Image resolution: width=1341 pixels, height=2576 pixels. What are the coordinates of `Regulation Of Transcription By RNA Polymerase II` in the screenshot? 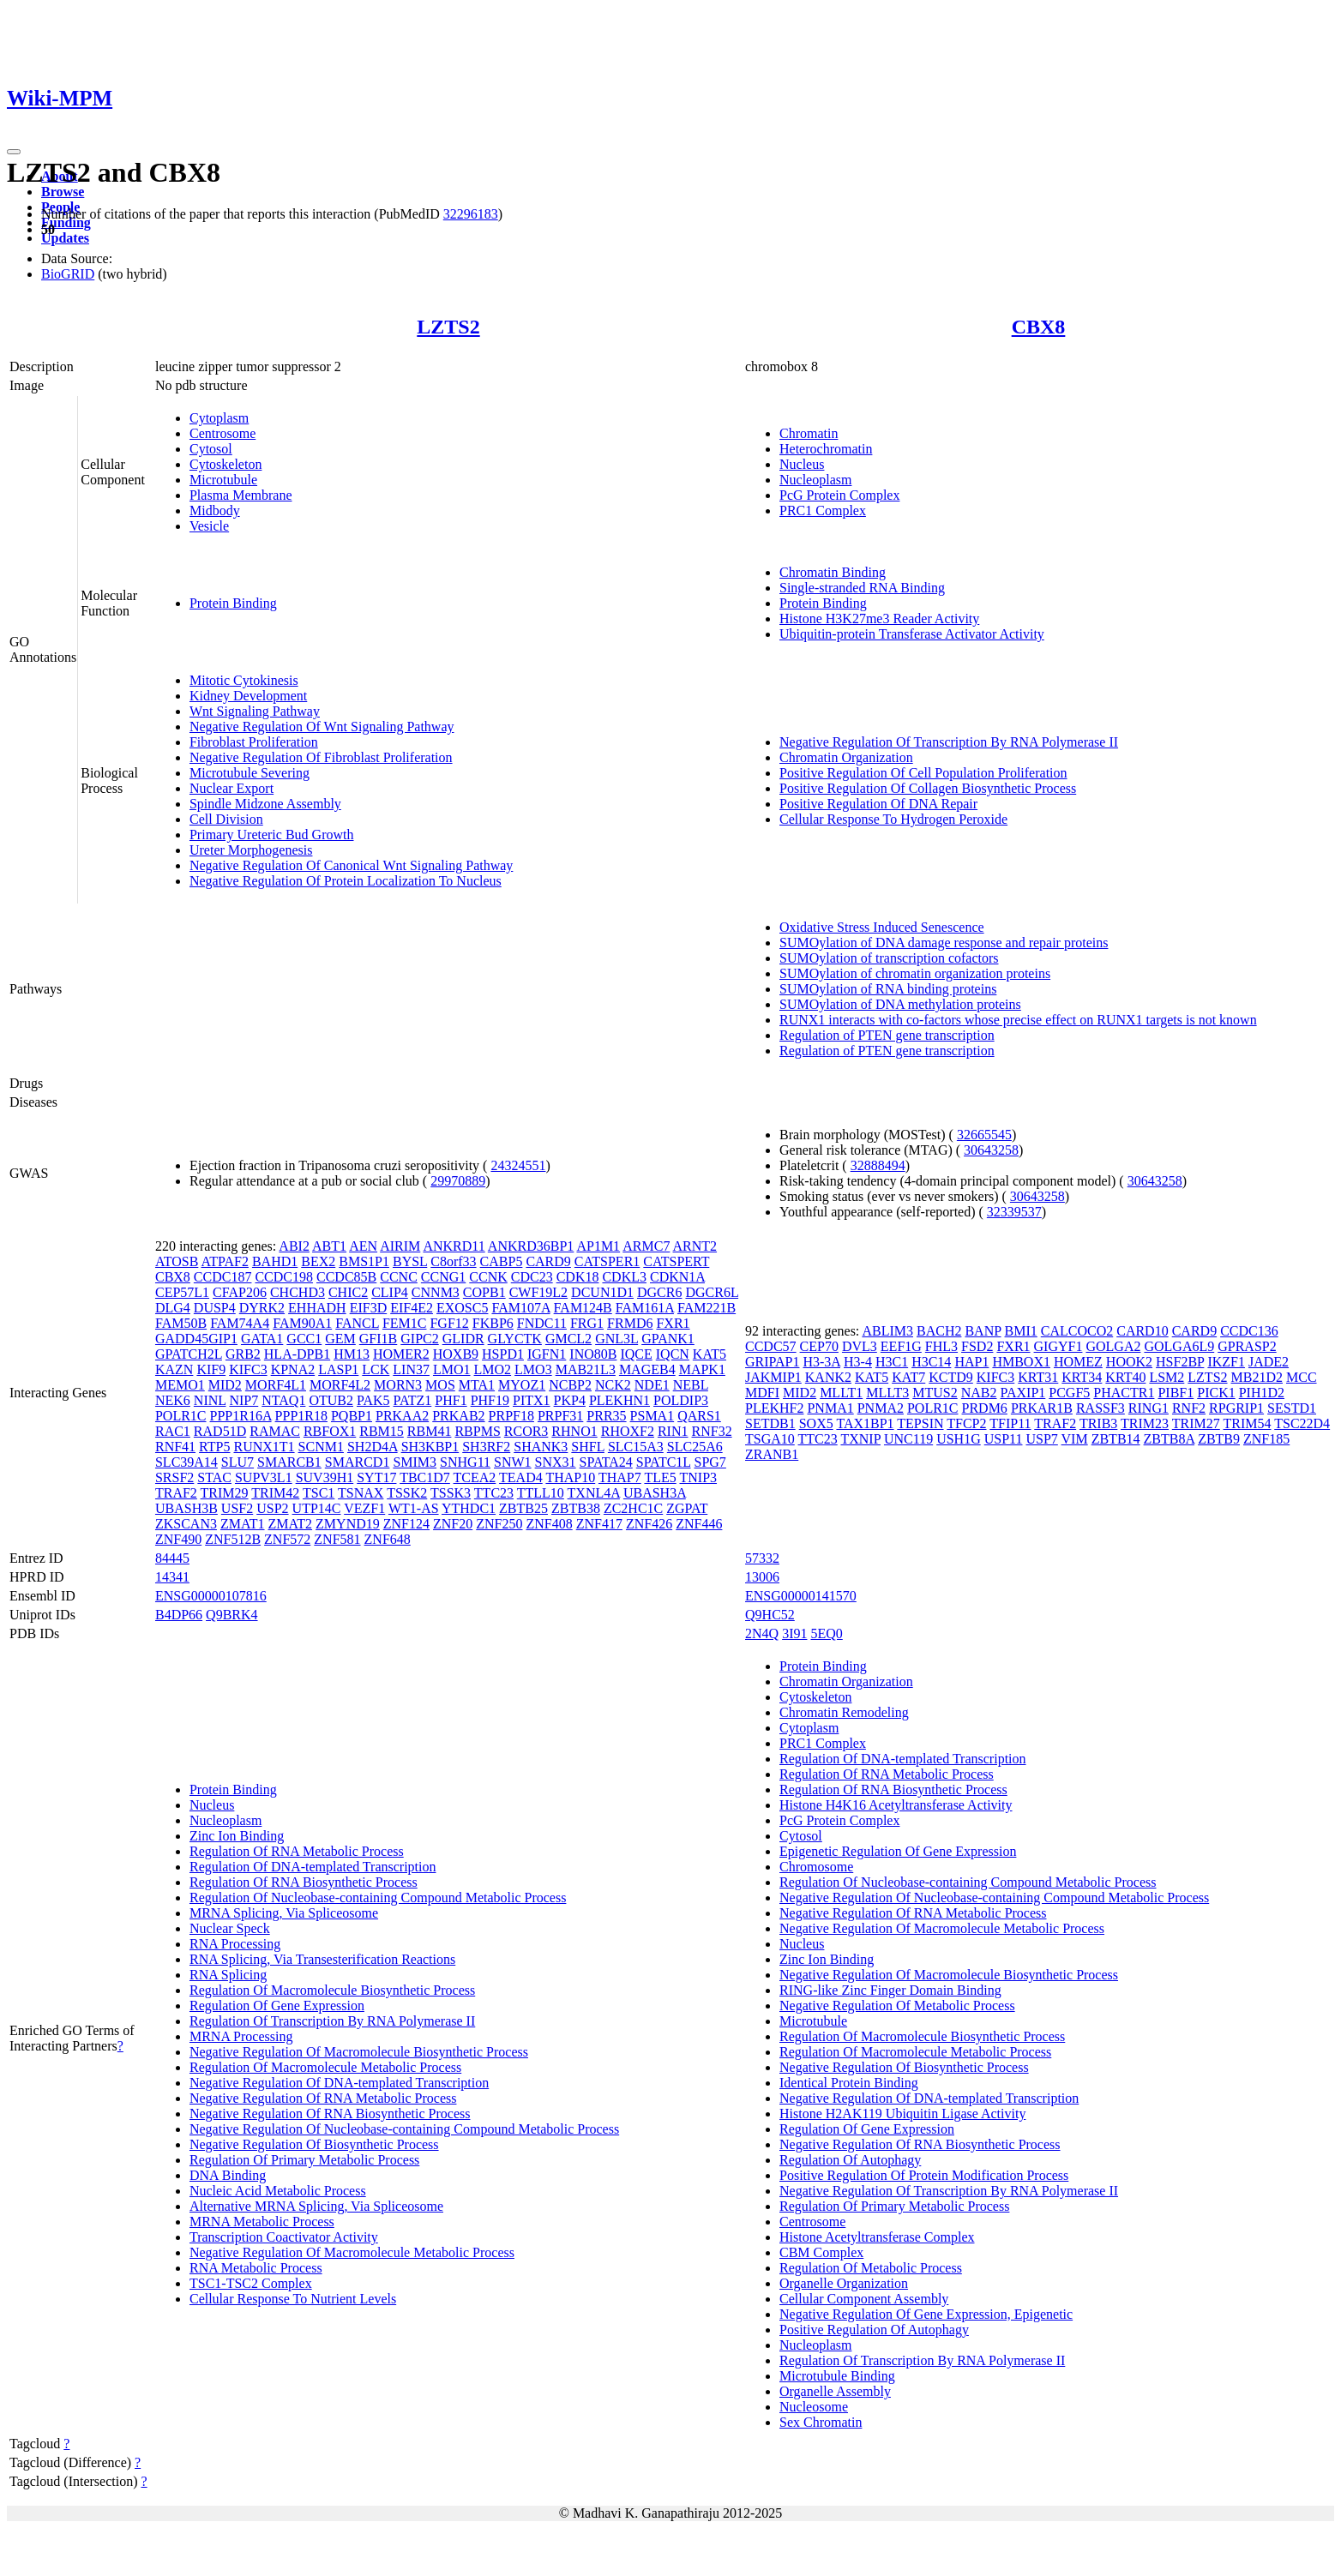 It's located at (332, 2021).